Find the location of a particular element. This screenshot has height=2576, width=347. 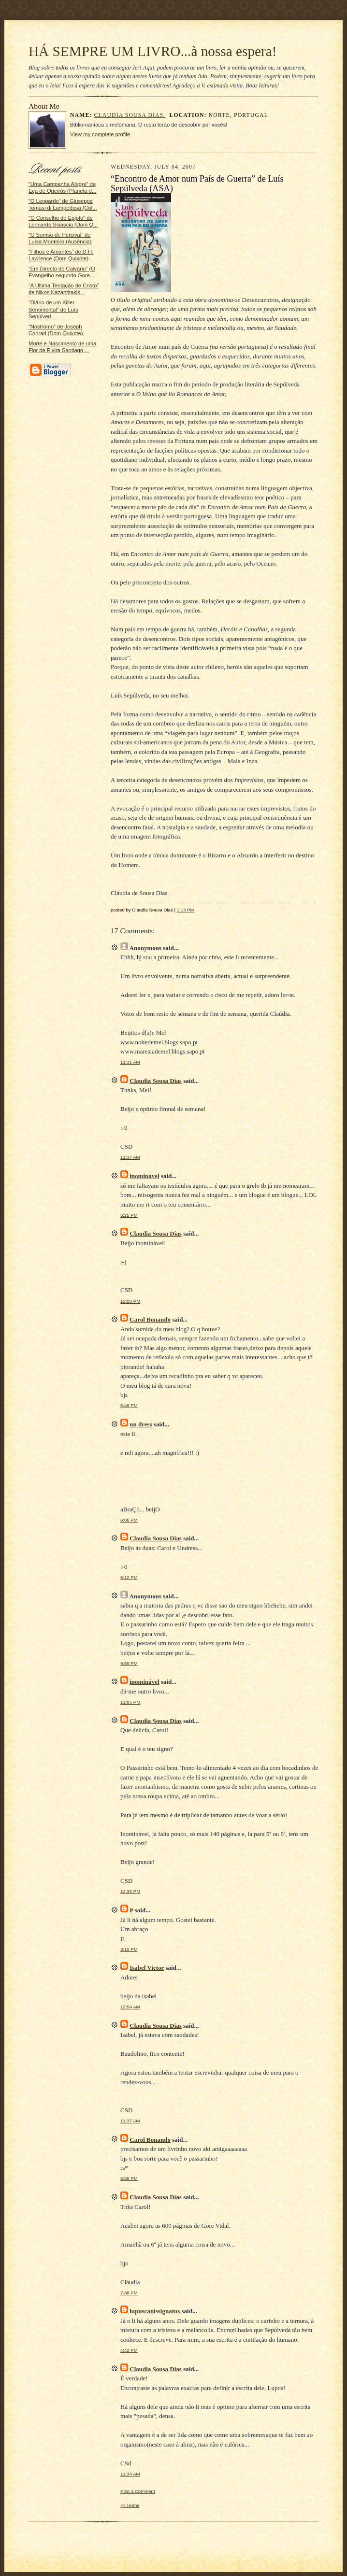

3:10 PM is located at coordinates (129, 1949).